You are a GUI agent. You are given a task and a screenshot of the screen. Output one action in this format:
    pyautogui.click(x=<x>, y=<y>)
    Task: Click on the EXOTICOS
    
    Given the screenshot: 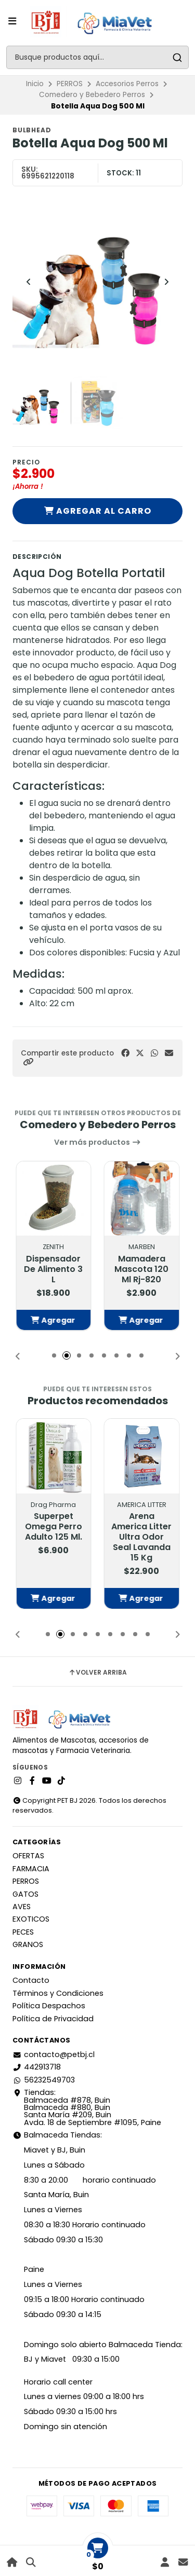 What is the action you would take?
    pyautogui.click(x=30, y=1919)
    